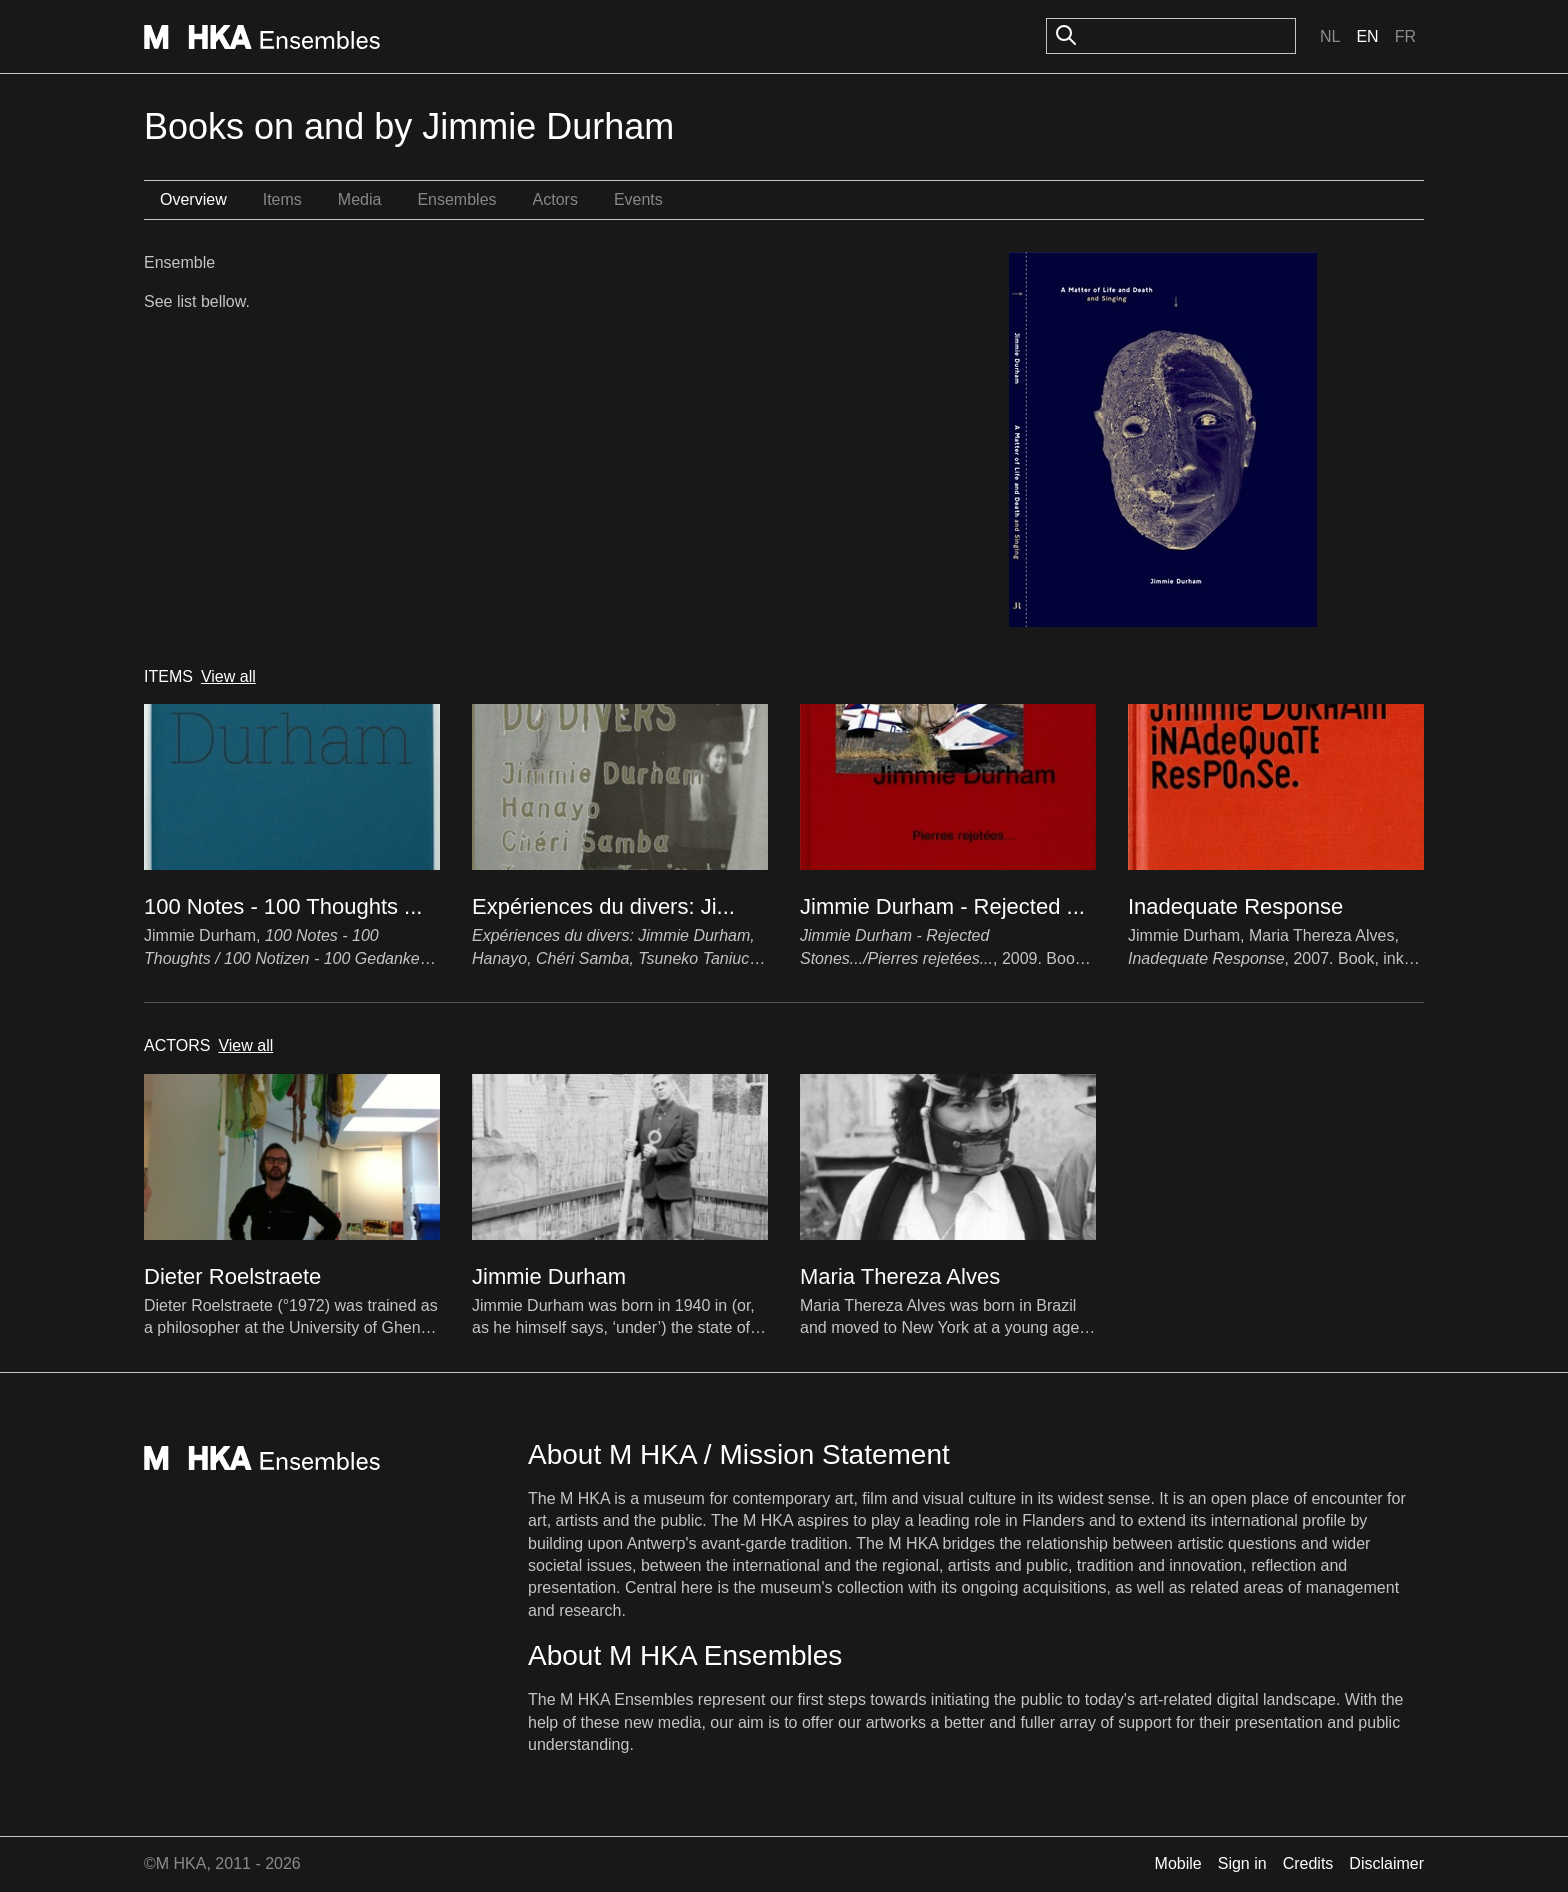 Image resolution: width=1568 pixels, height=1892 pixels. What do you see at coordinates (282, 199) in the screenshot?
I see `Items` at bounding box center [282, 199].